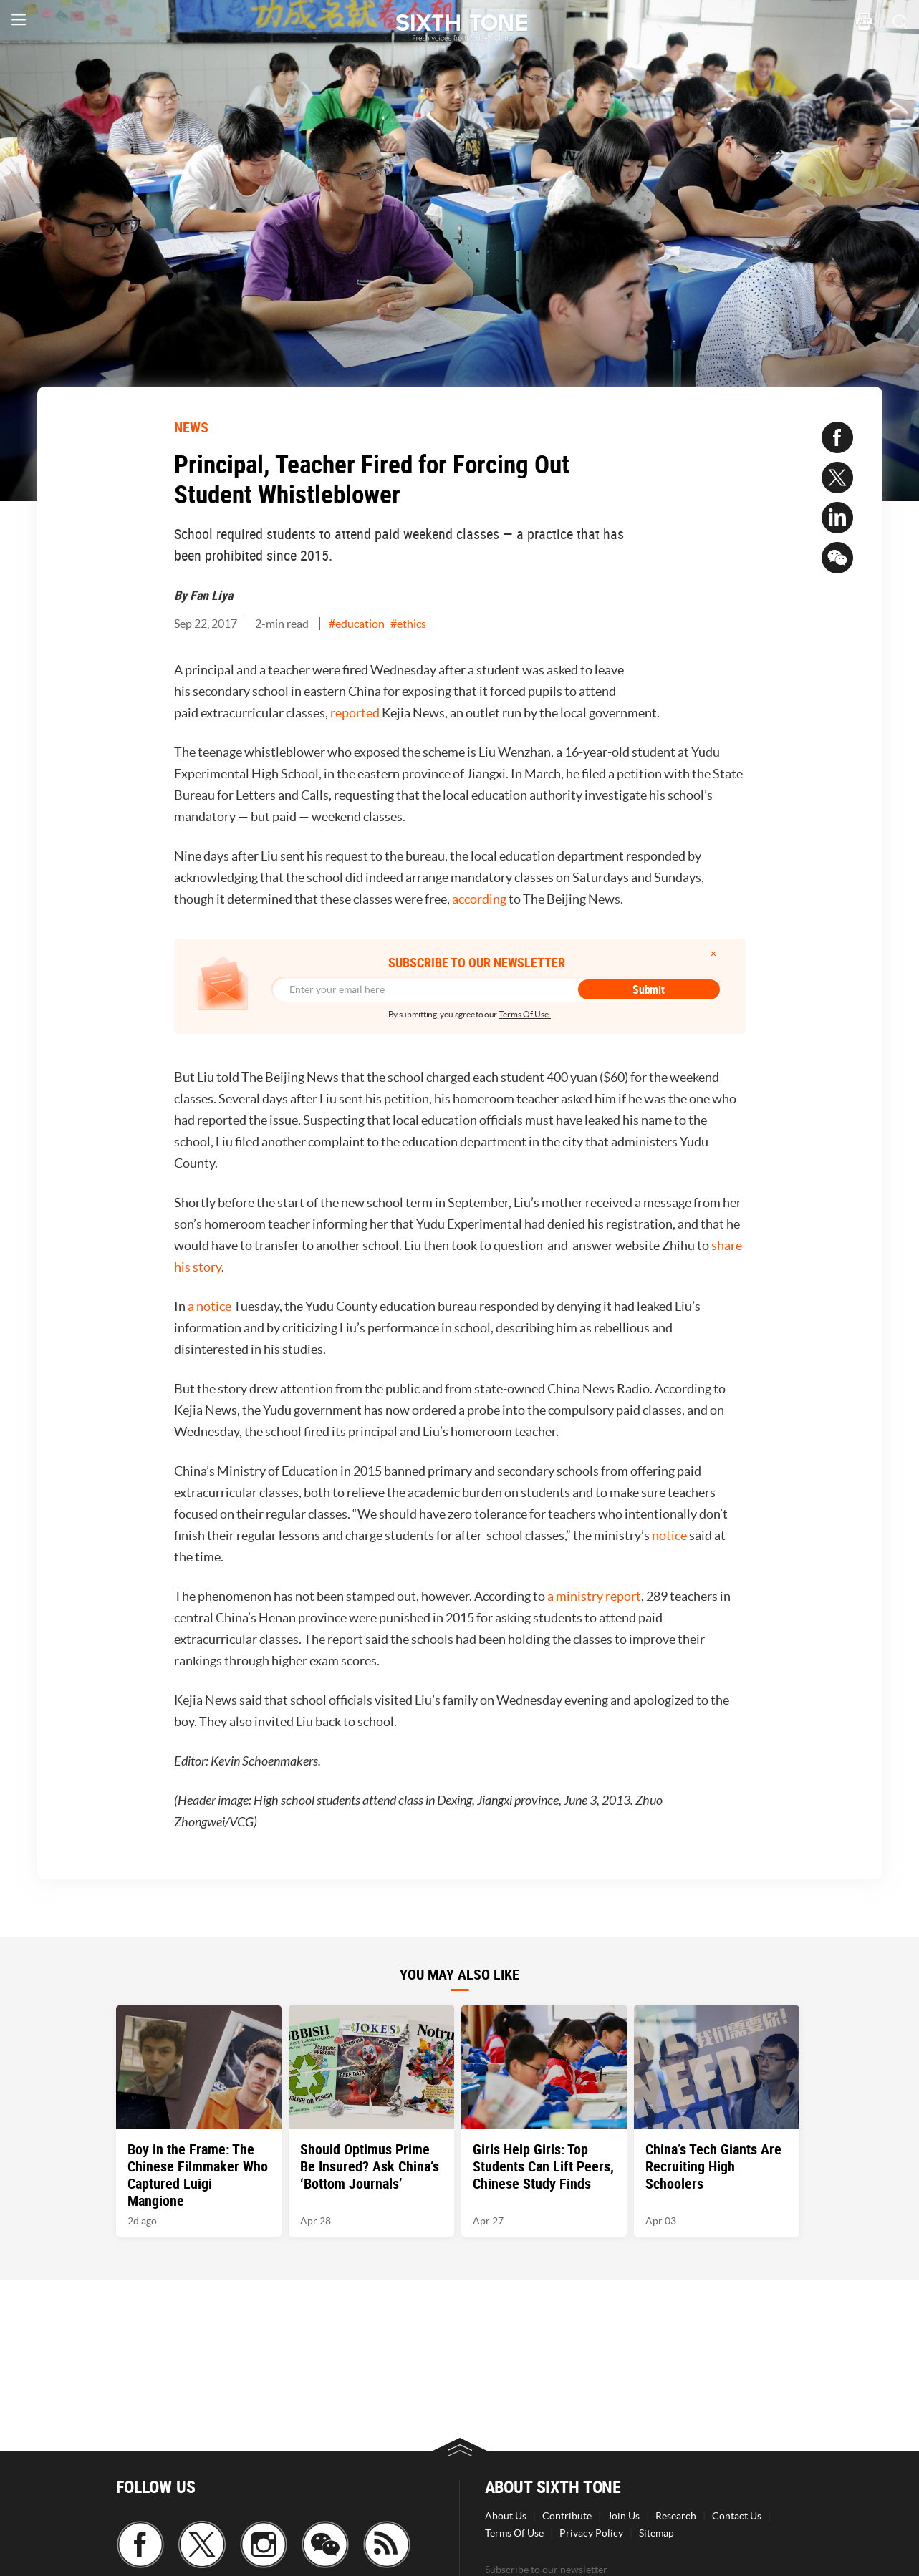  I want to click on Sitemap, so click(656, 2533).